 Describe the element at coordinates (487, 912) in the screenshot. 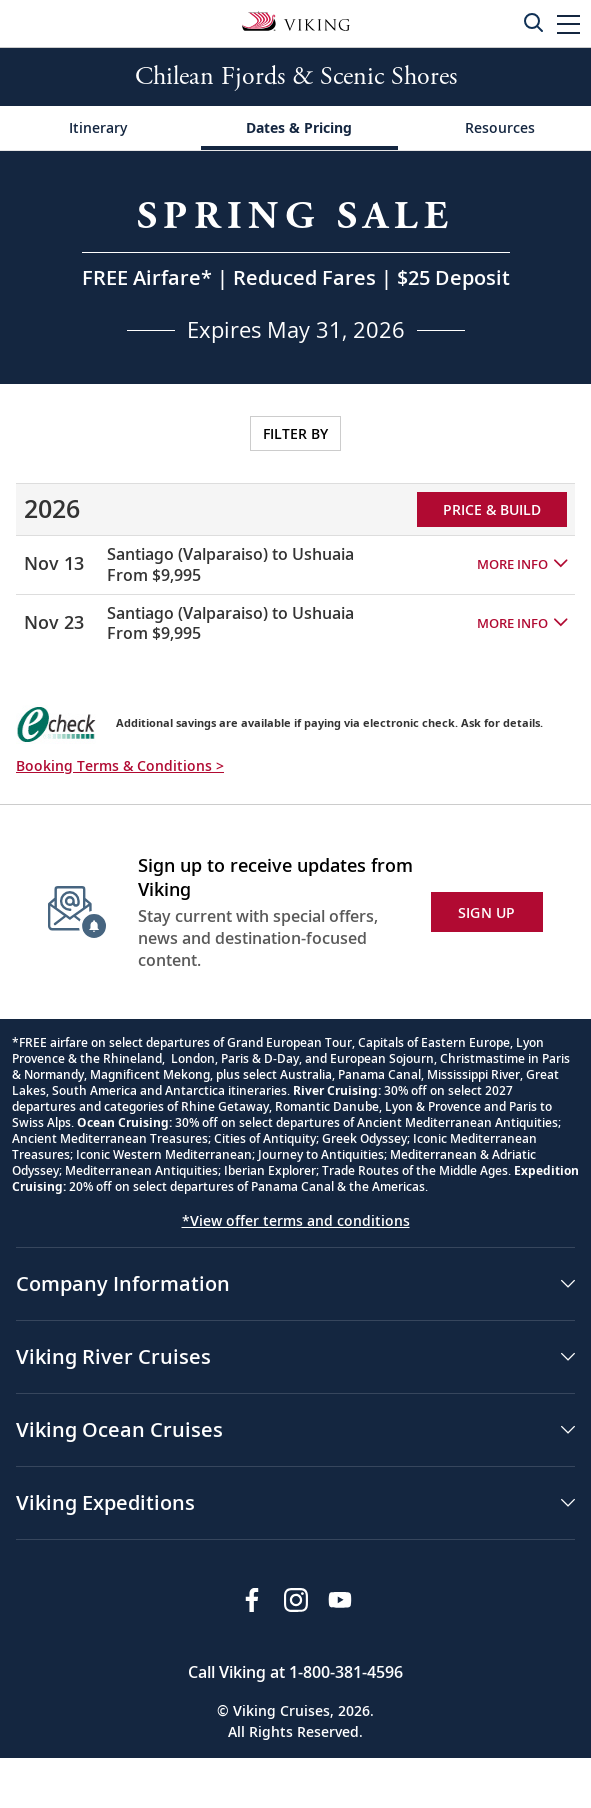

I see `SIGN UP [button]` at that location.